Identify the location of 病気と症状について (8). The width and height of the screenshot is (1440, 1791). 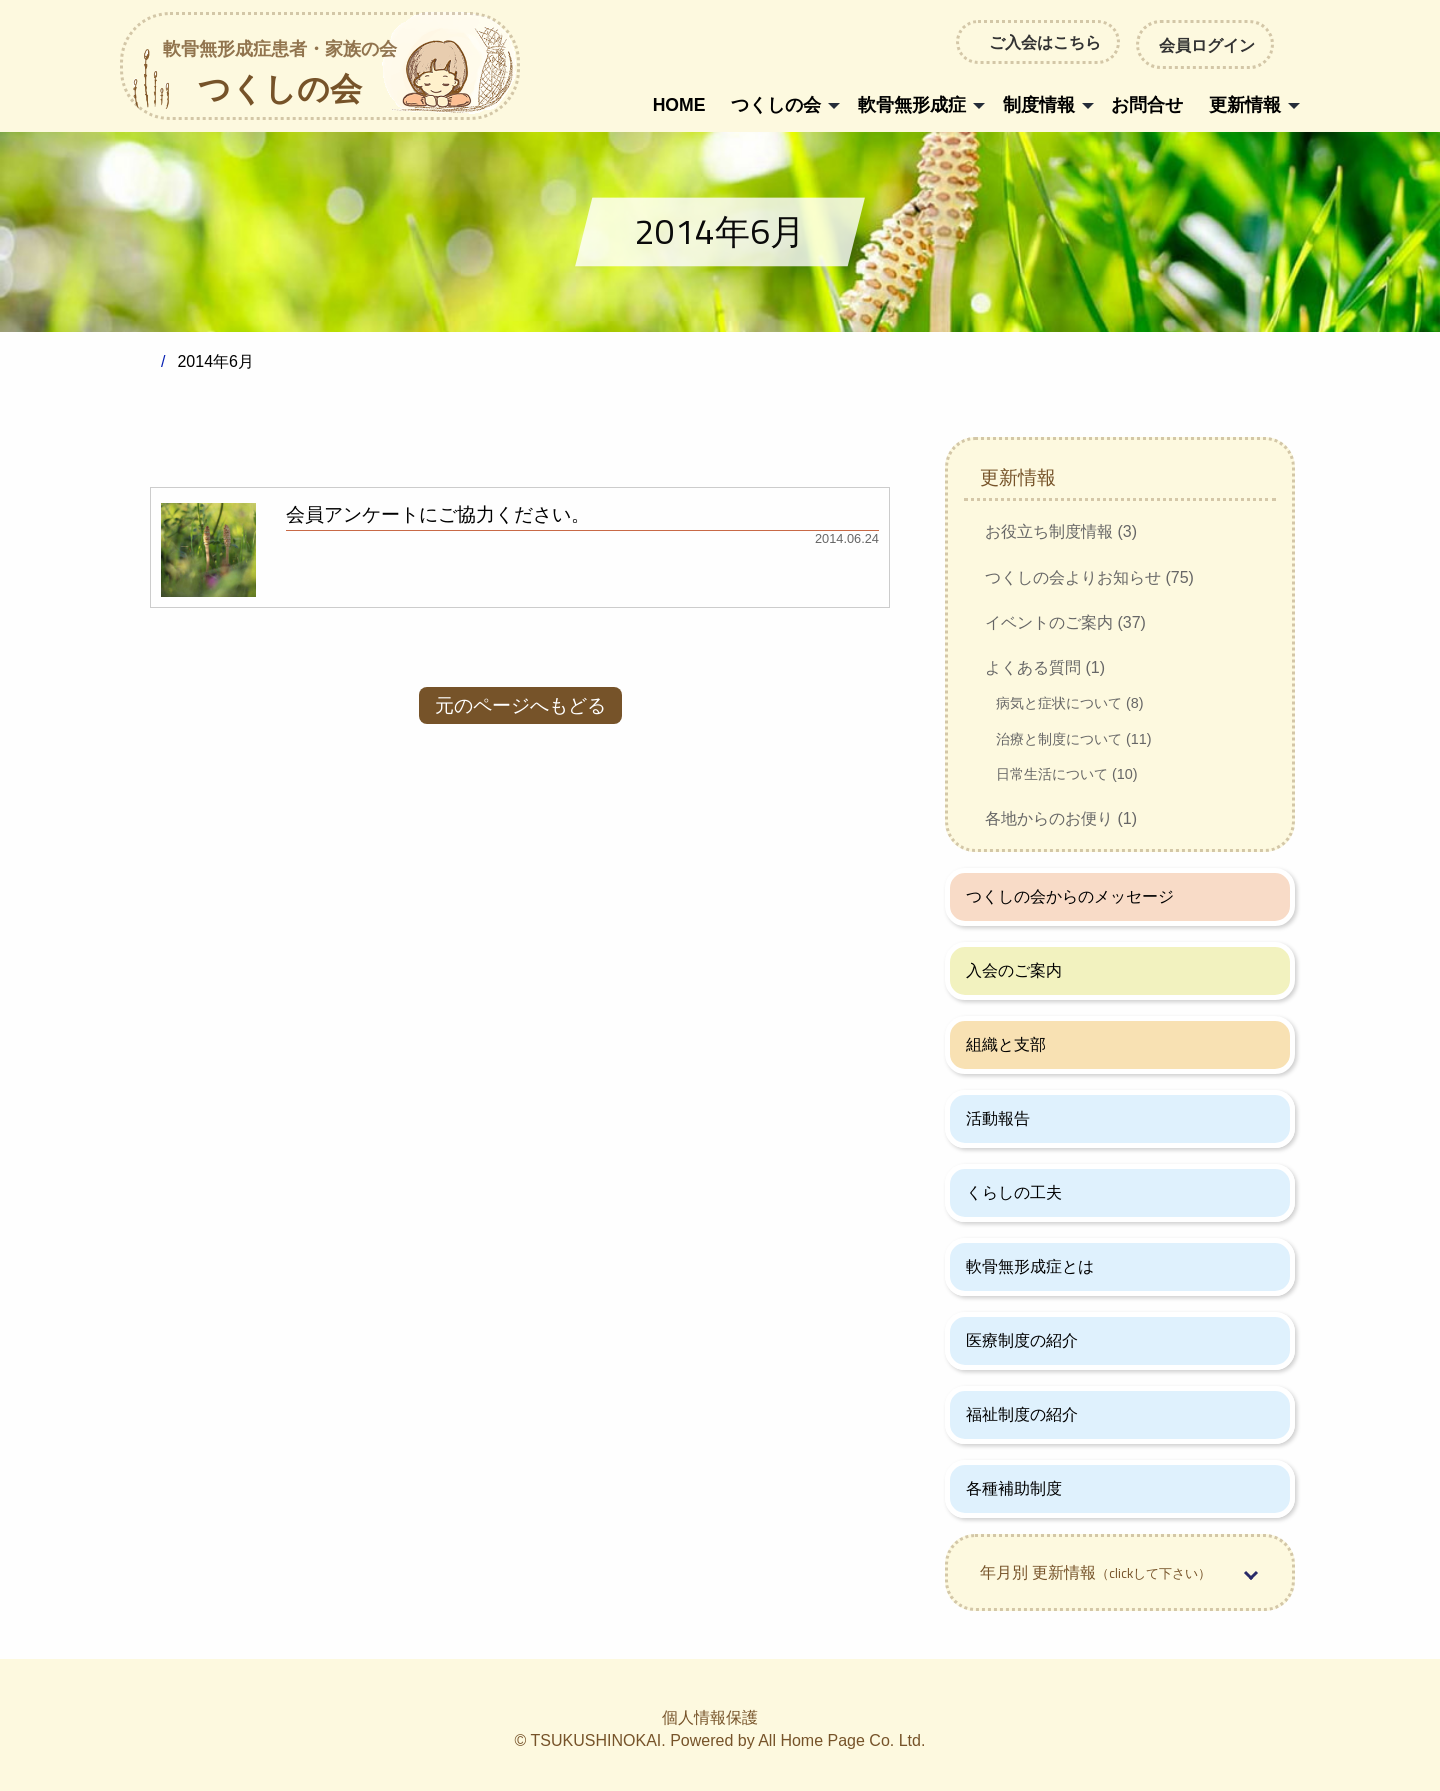
(1070, 703).